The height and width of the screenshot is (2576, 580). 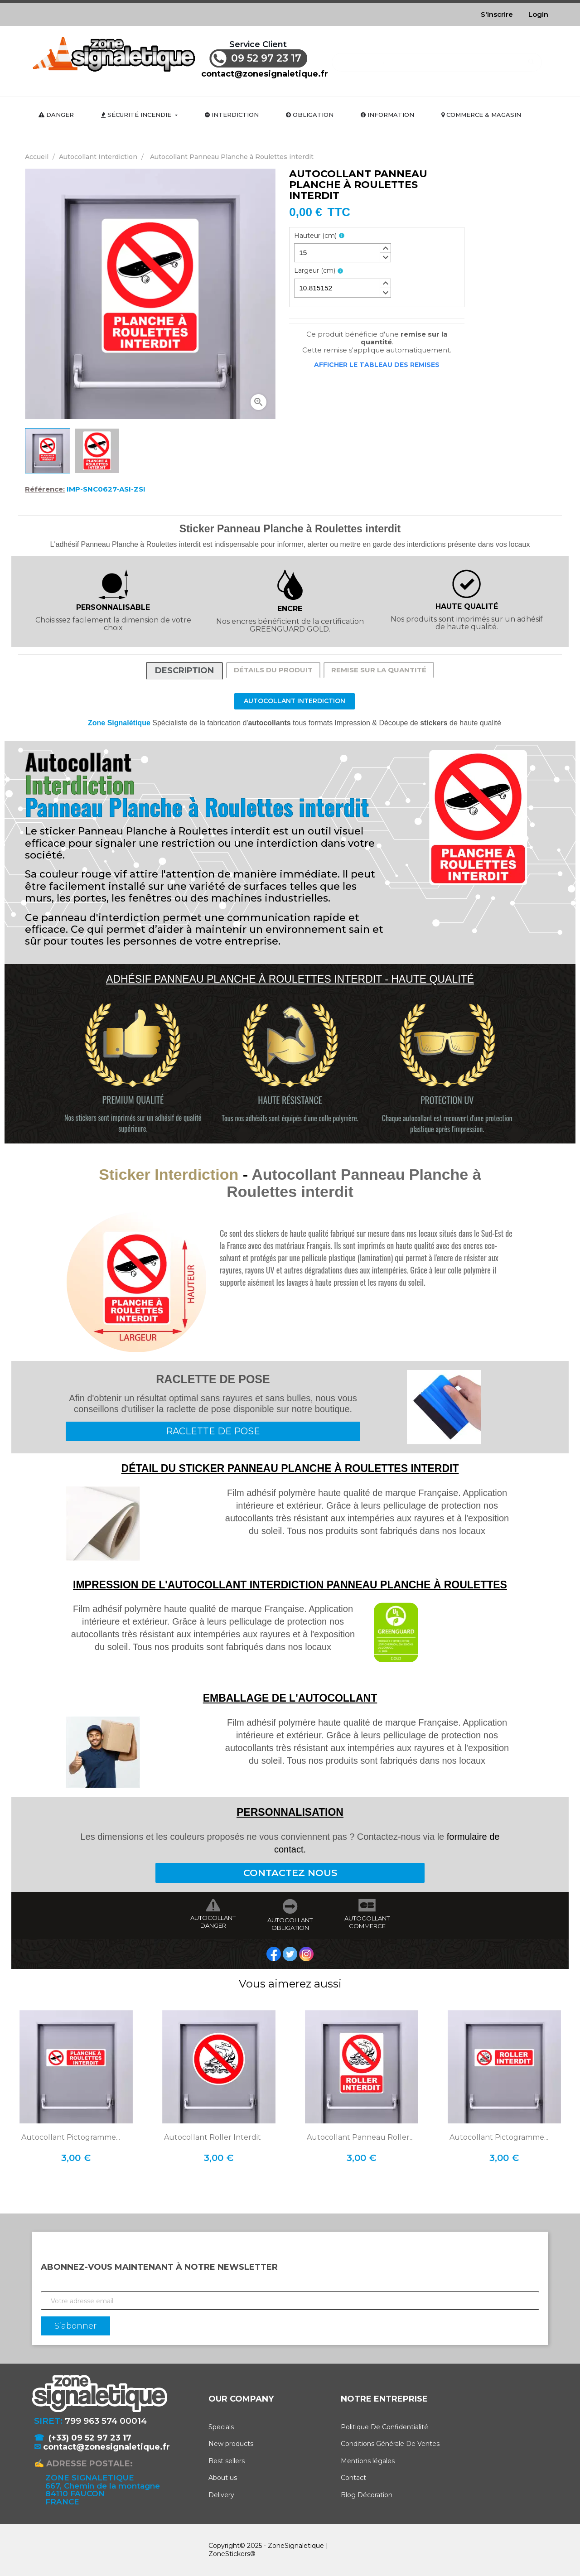 What do you see at coordinates (226, 2461) in the screenshot?
I see `Best sellers` at bounding box center [226, 2461].